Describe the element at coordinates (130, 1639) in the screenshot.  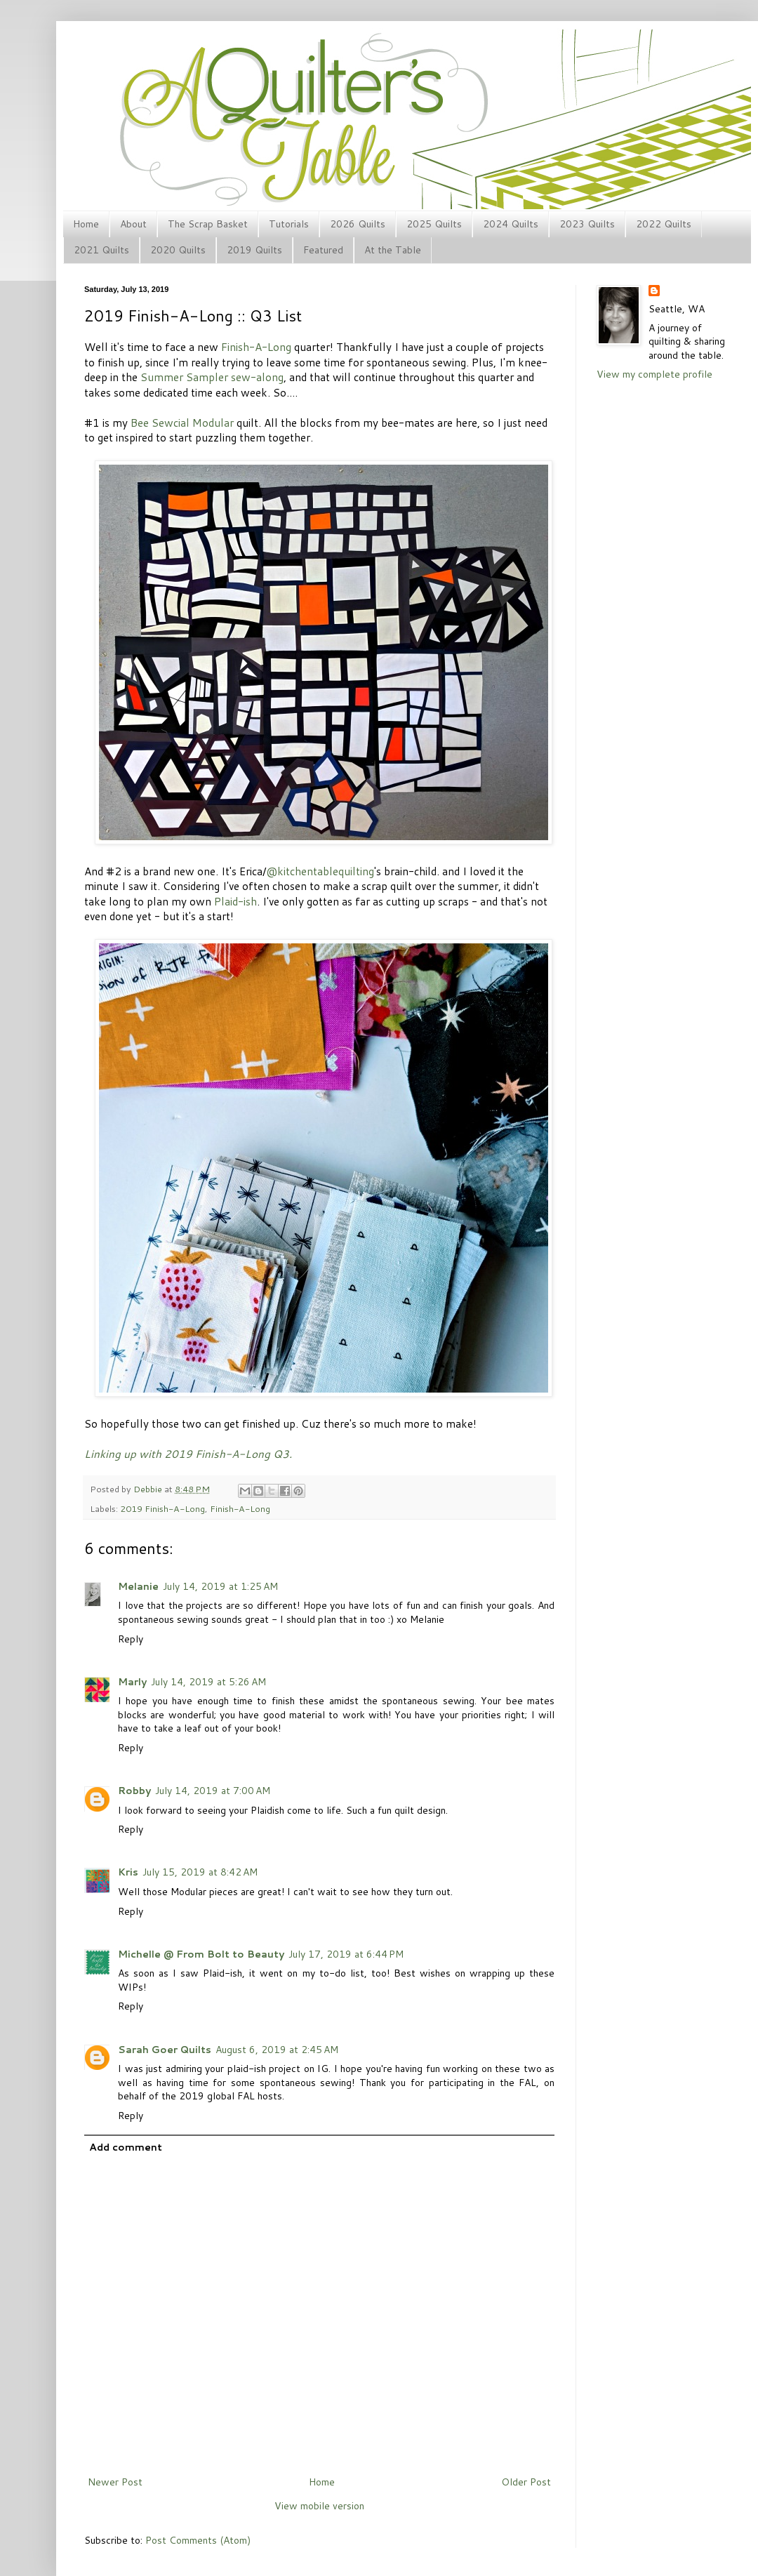
I see `Reply` at that location.